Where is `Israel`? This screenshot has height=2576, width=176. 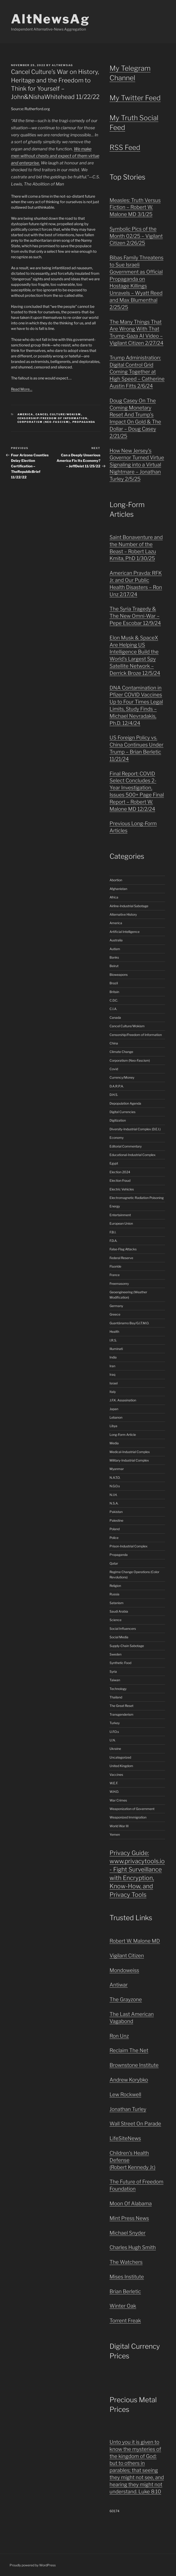
Israel is located at coordinates (114, 1383).